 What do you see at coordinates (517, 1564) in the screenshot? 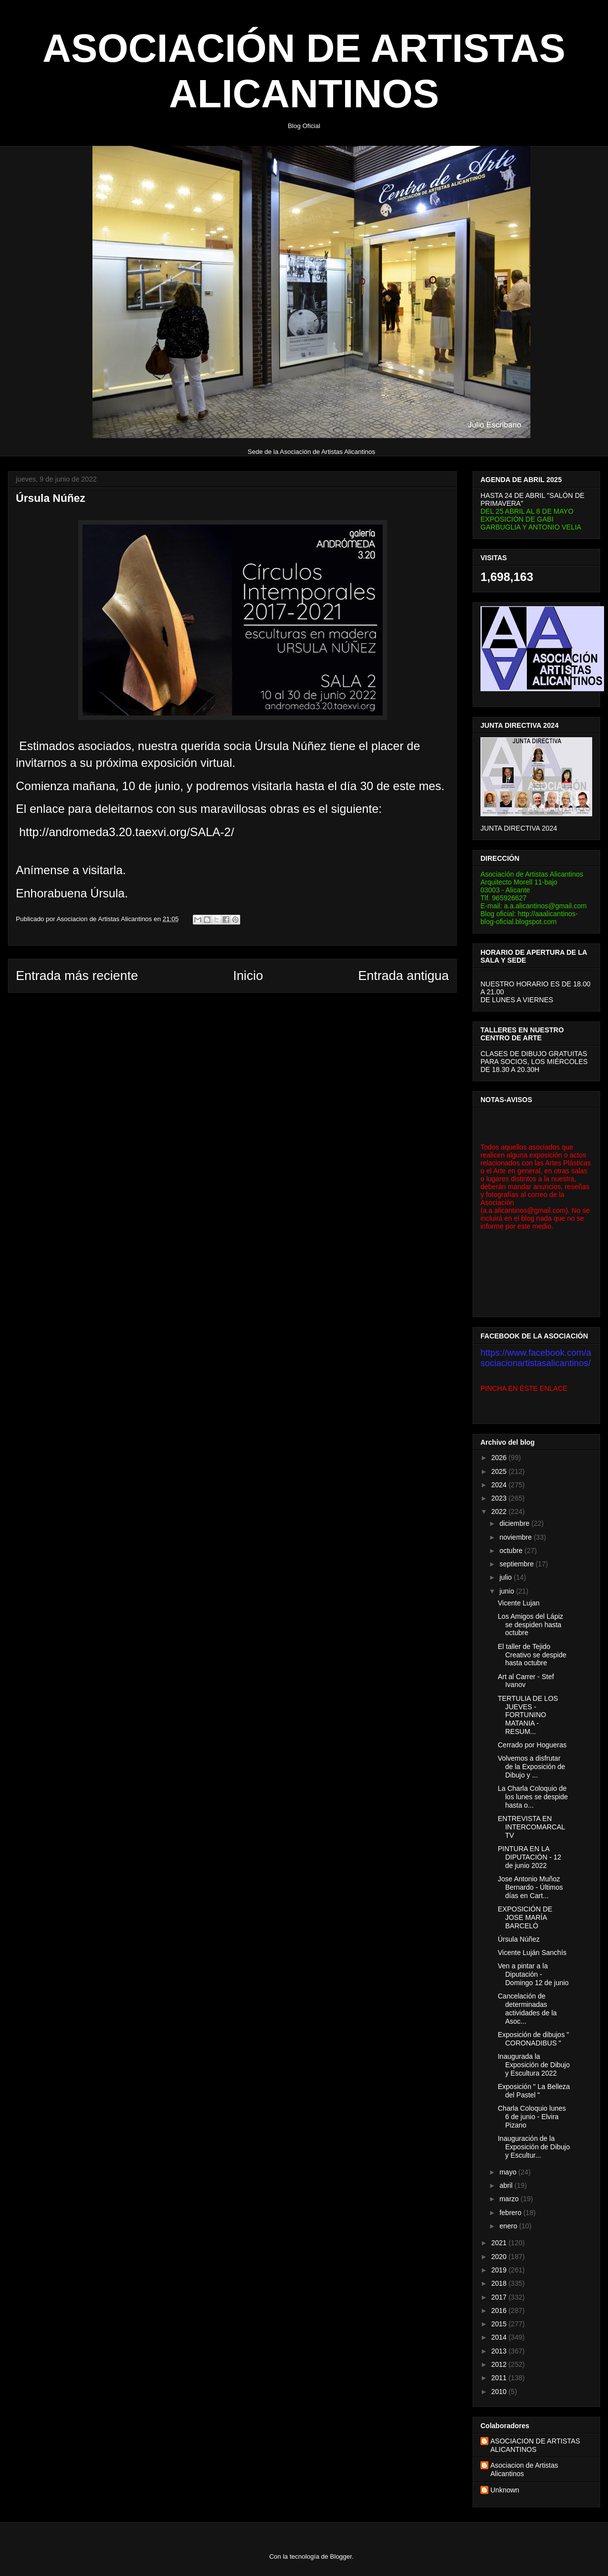
I see `septiembre` at bounding box center [517, 1564].